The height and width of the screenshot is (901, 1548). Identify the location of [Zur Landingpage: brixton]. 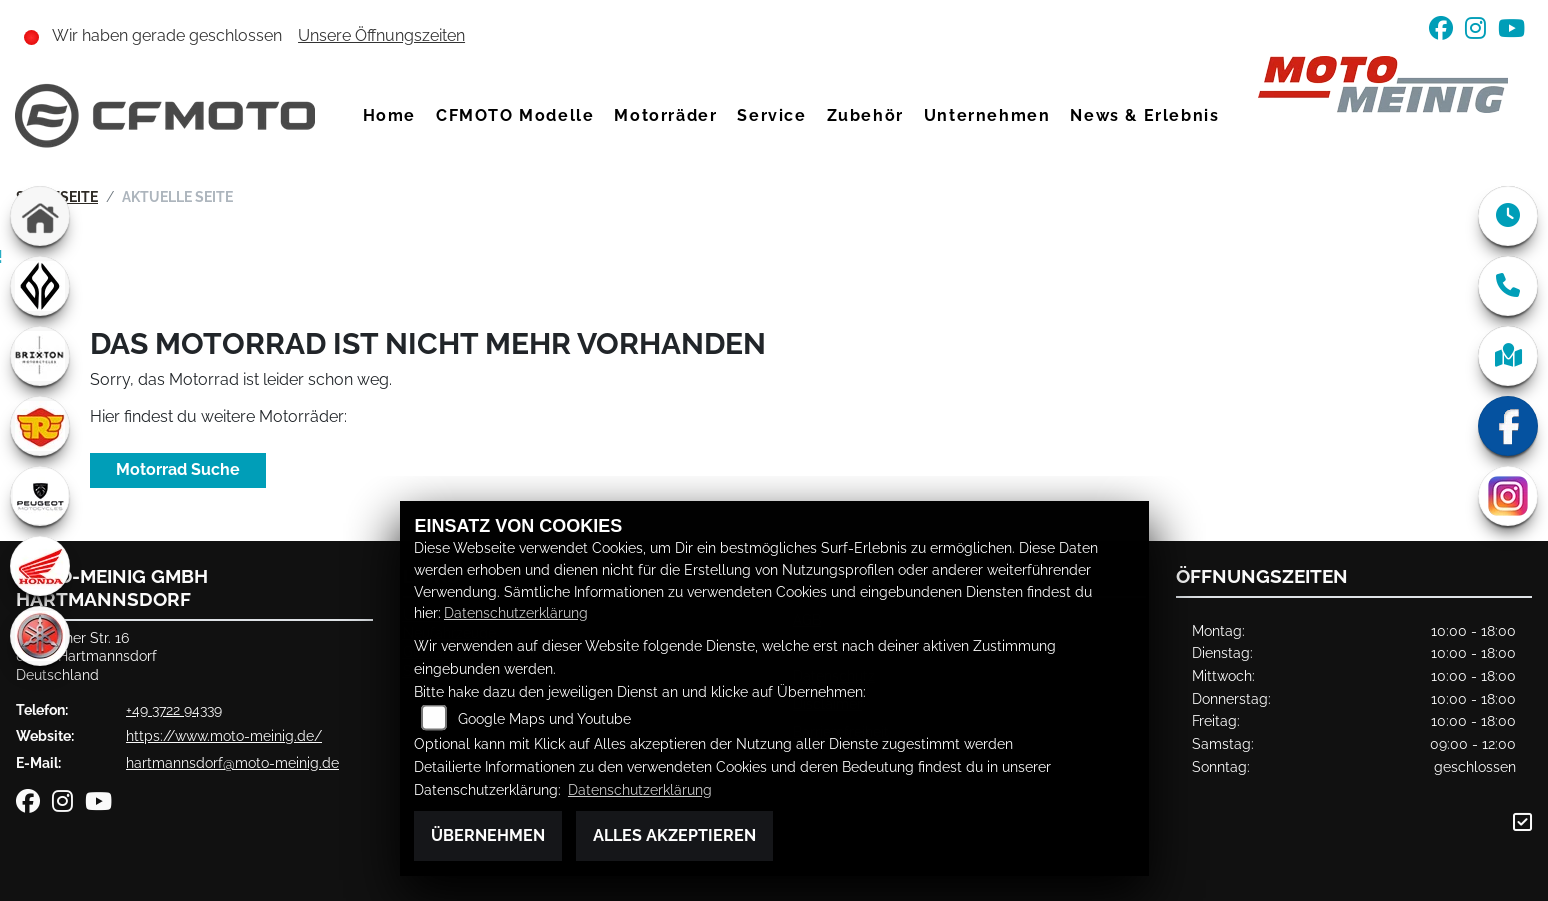
(40, 356).